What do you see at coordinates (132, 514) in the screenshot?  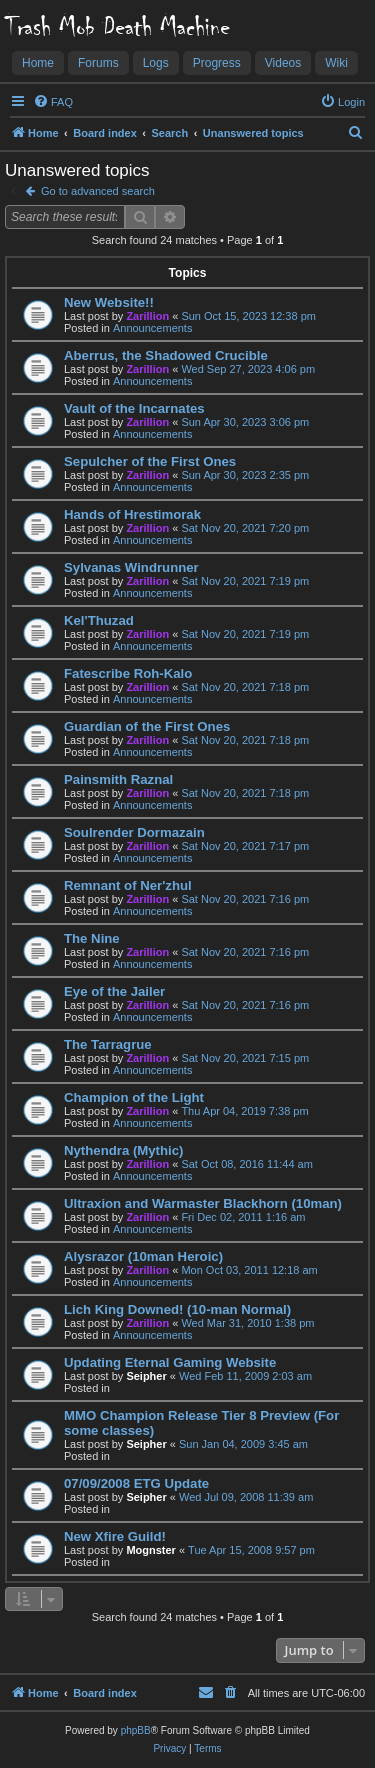 I see `Hands of Hrestimorak` at bounding box center [132, 514].